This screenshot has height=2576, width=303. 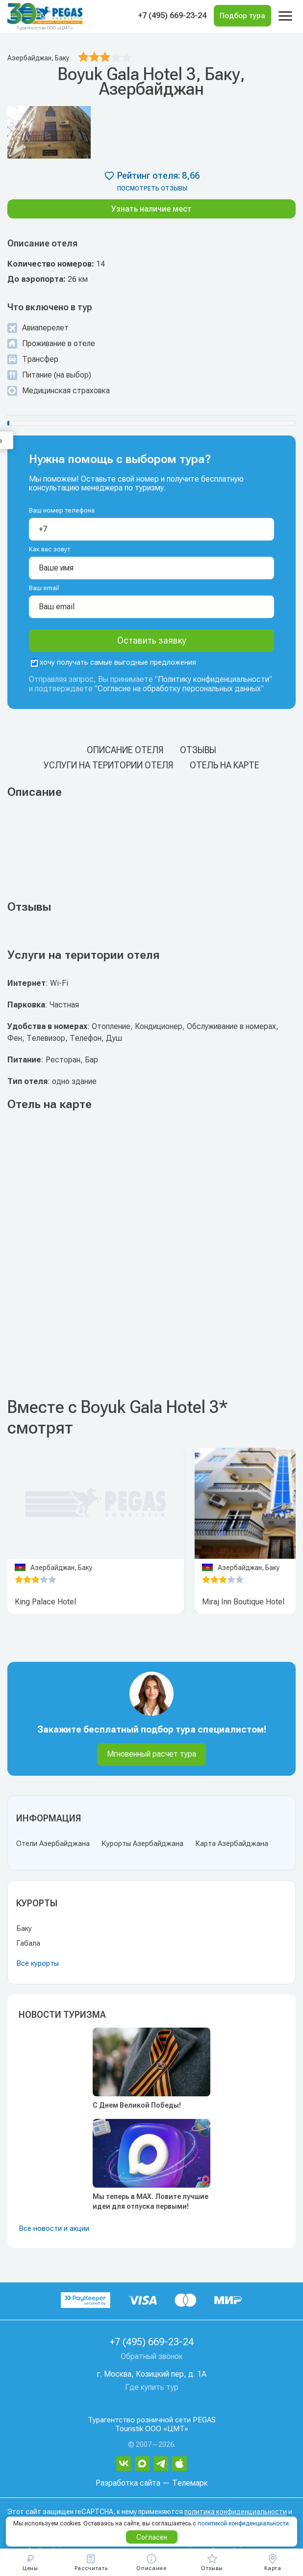 I want to click on Согласие на обработку персональных данных, so click(x=179, y=688).